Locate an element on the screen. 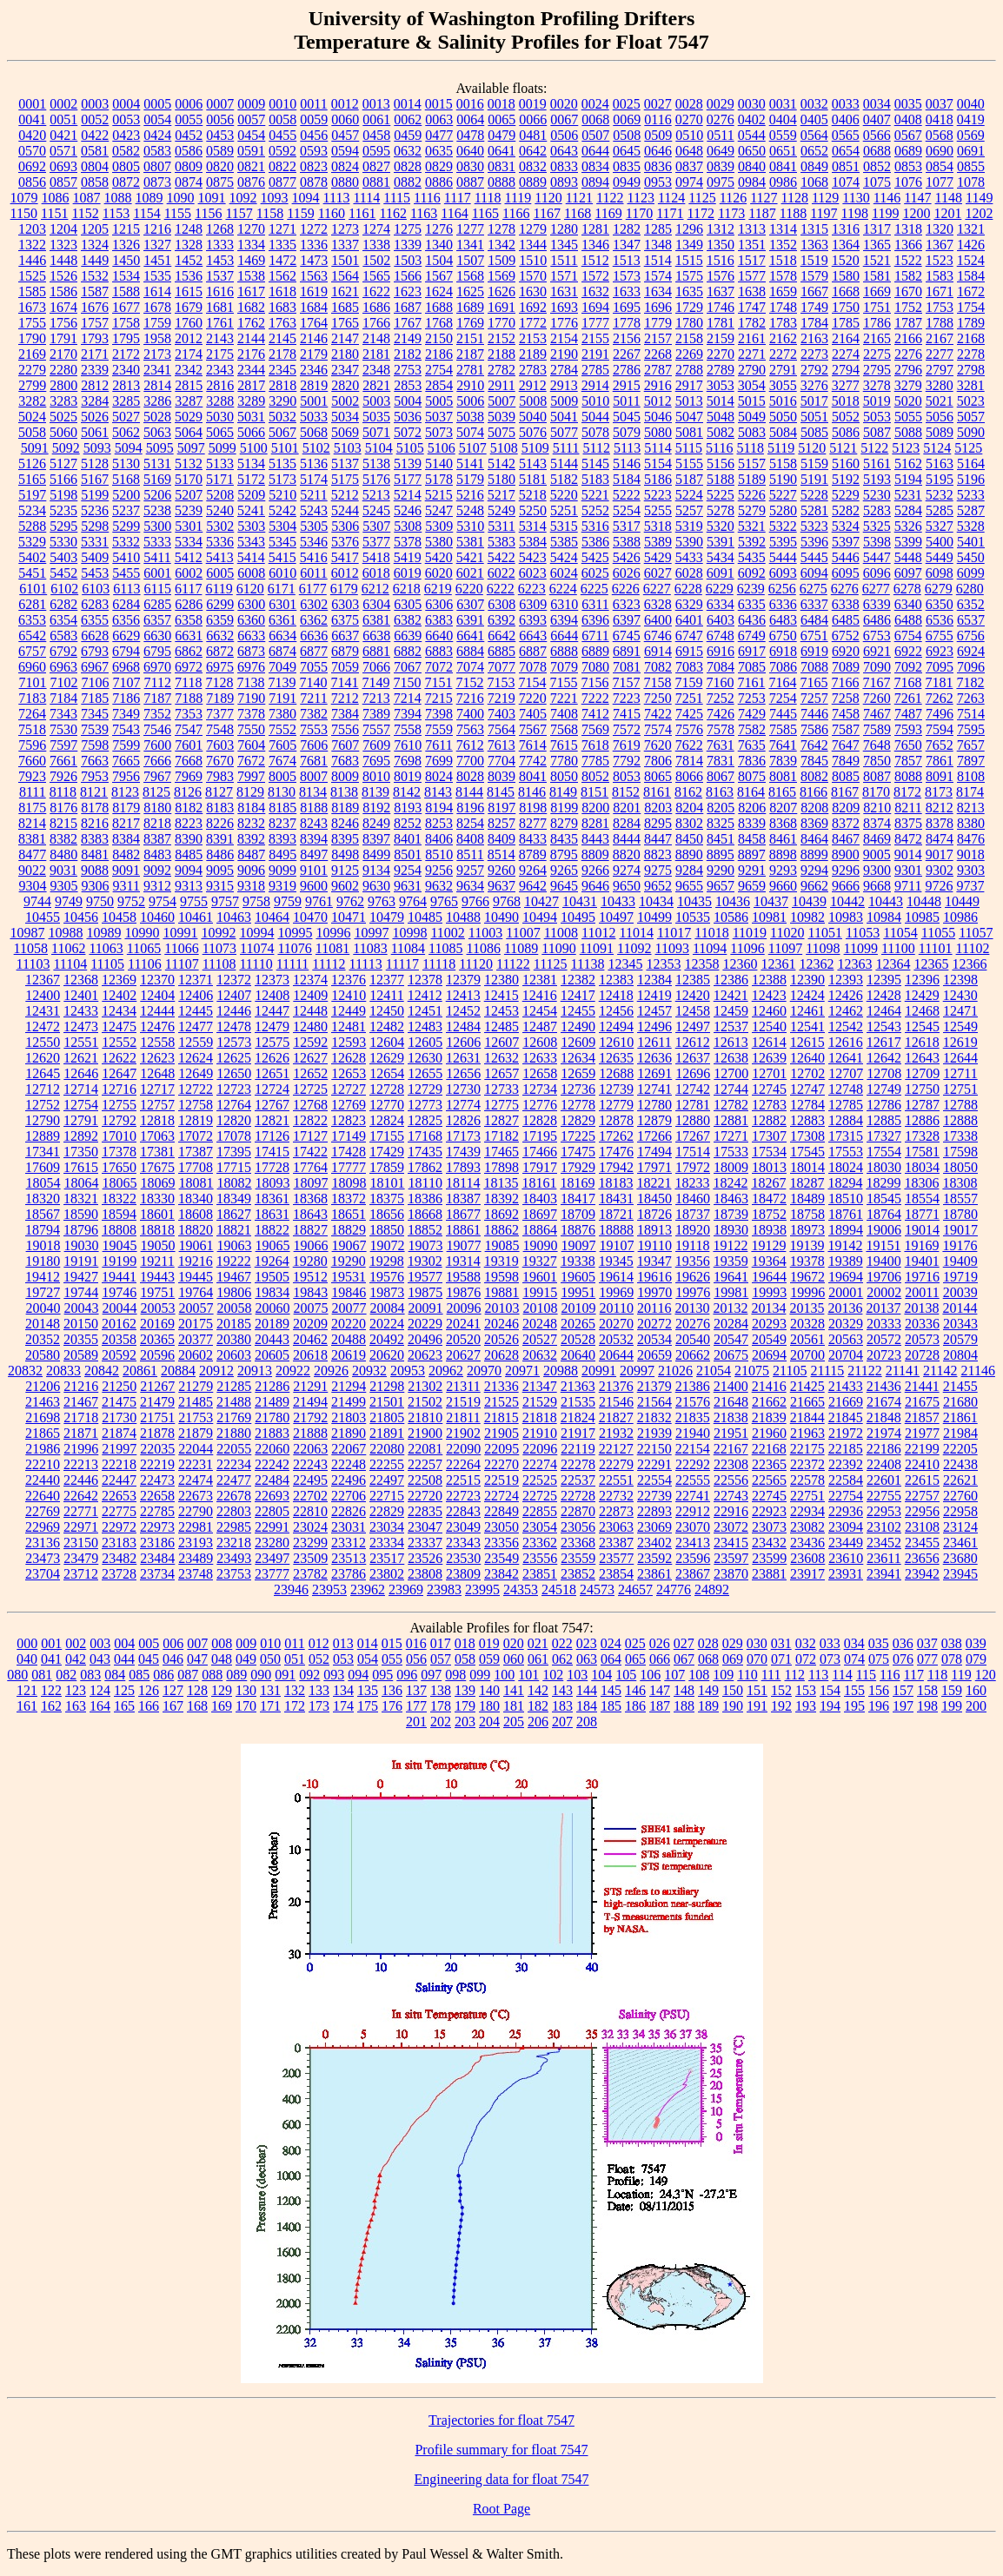  11012 is located at coordinates (598, 932).